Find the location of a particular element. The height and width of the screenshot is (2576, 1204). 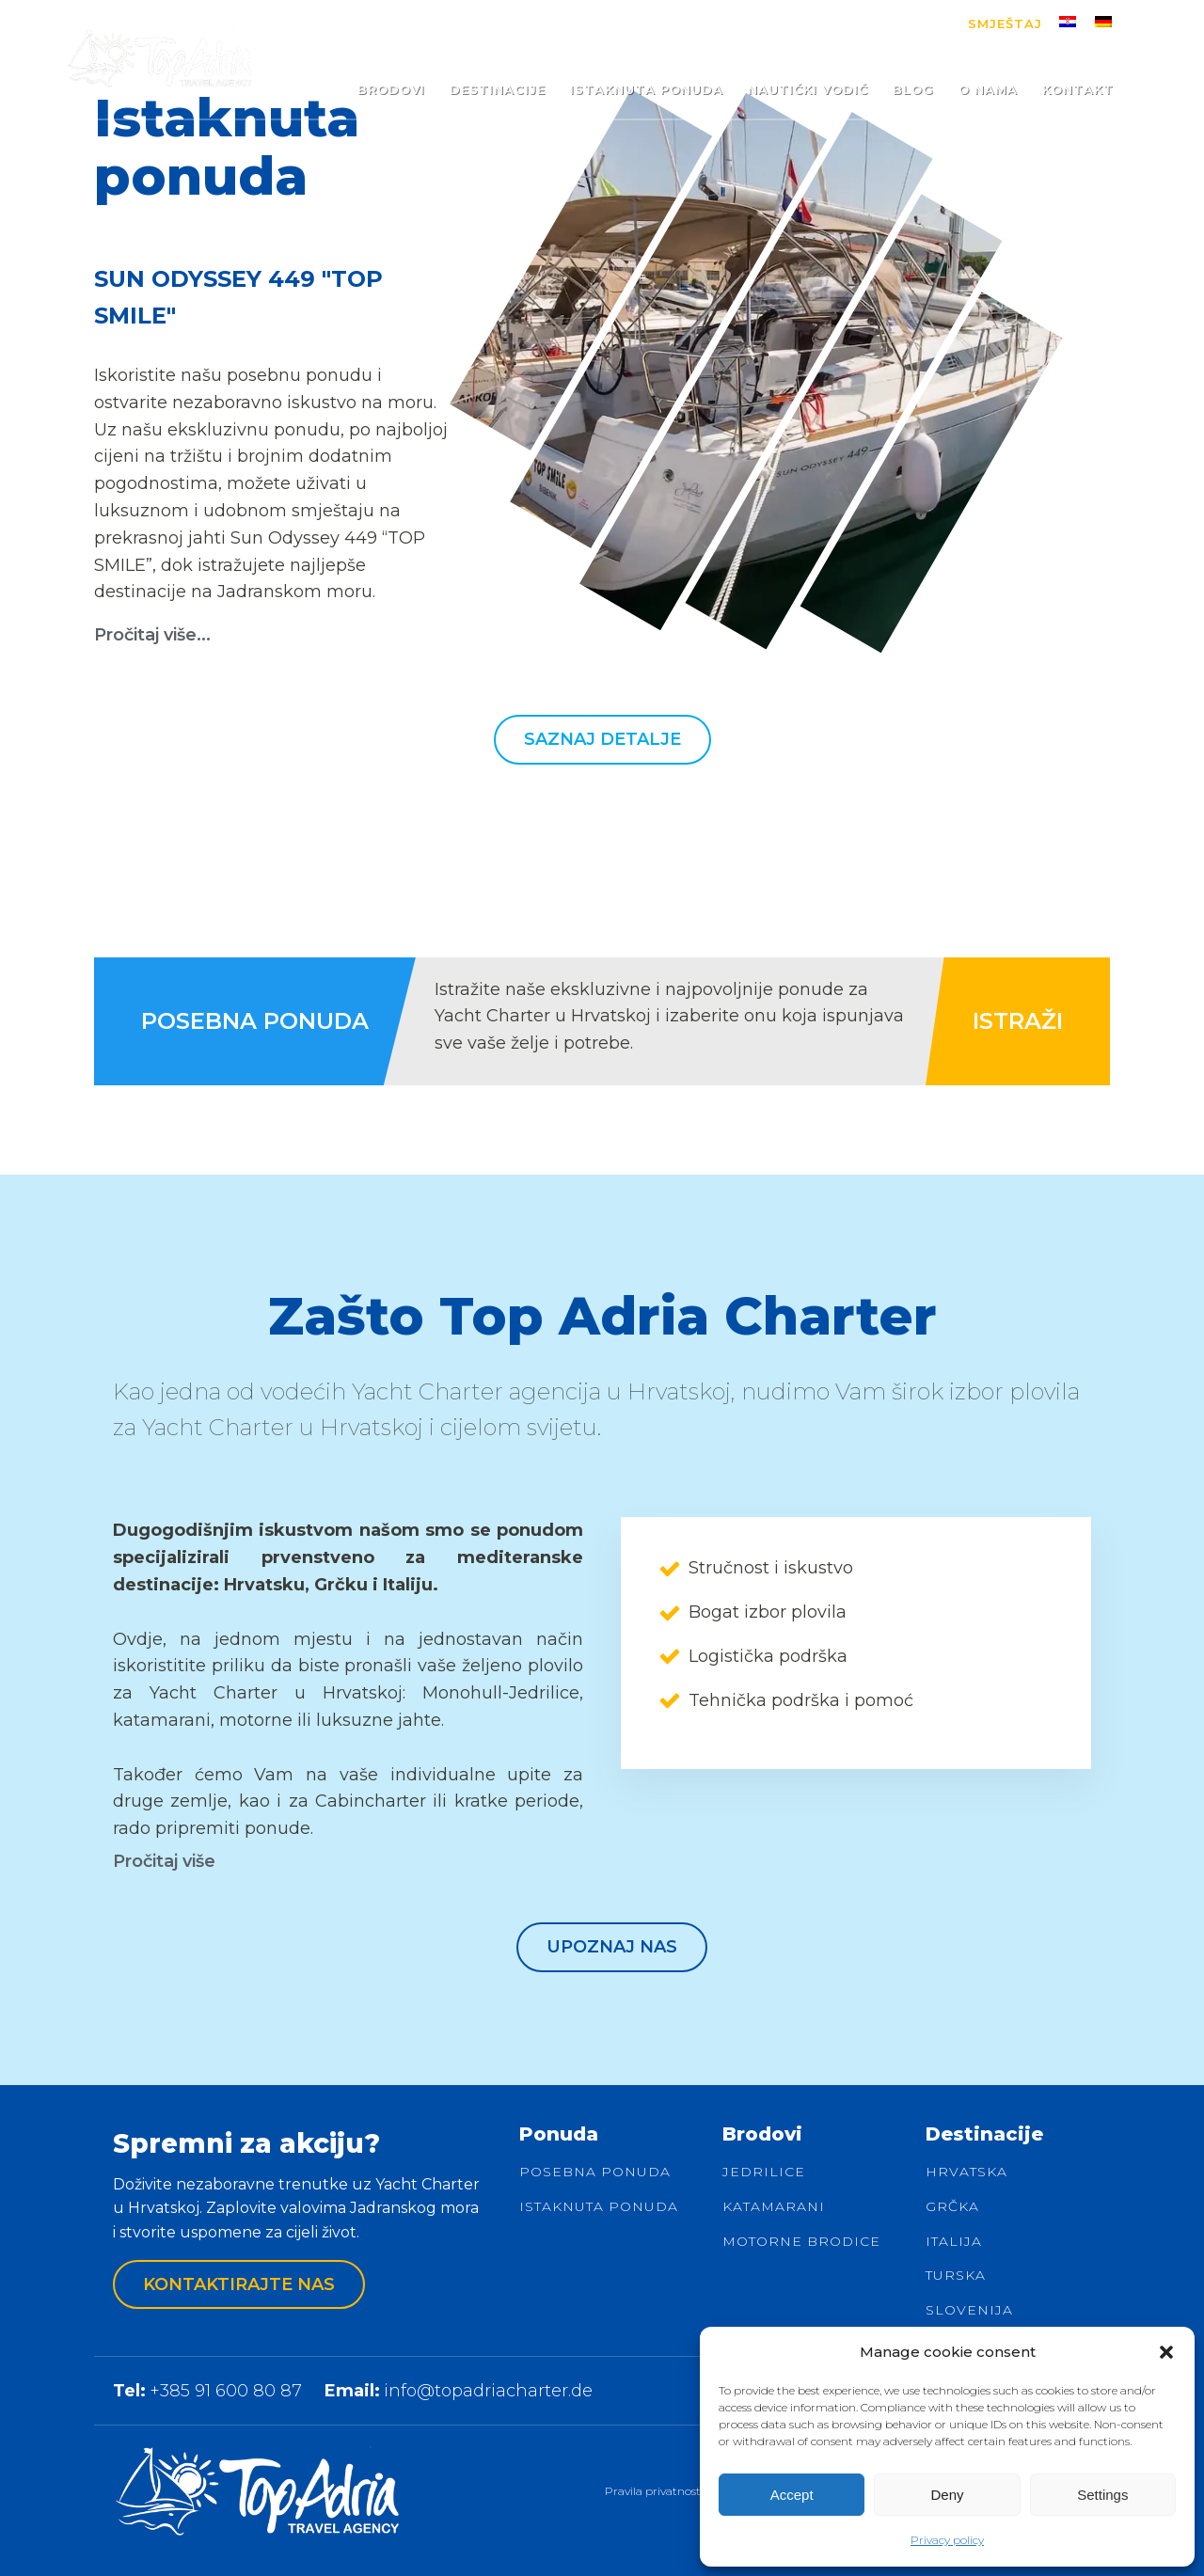

Grčka is located at coordinates (952, 2207).